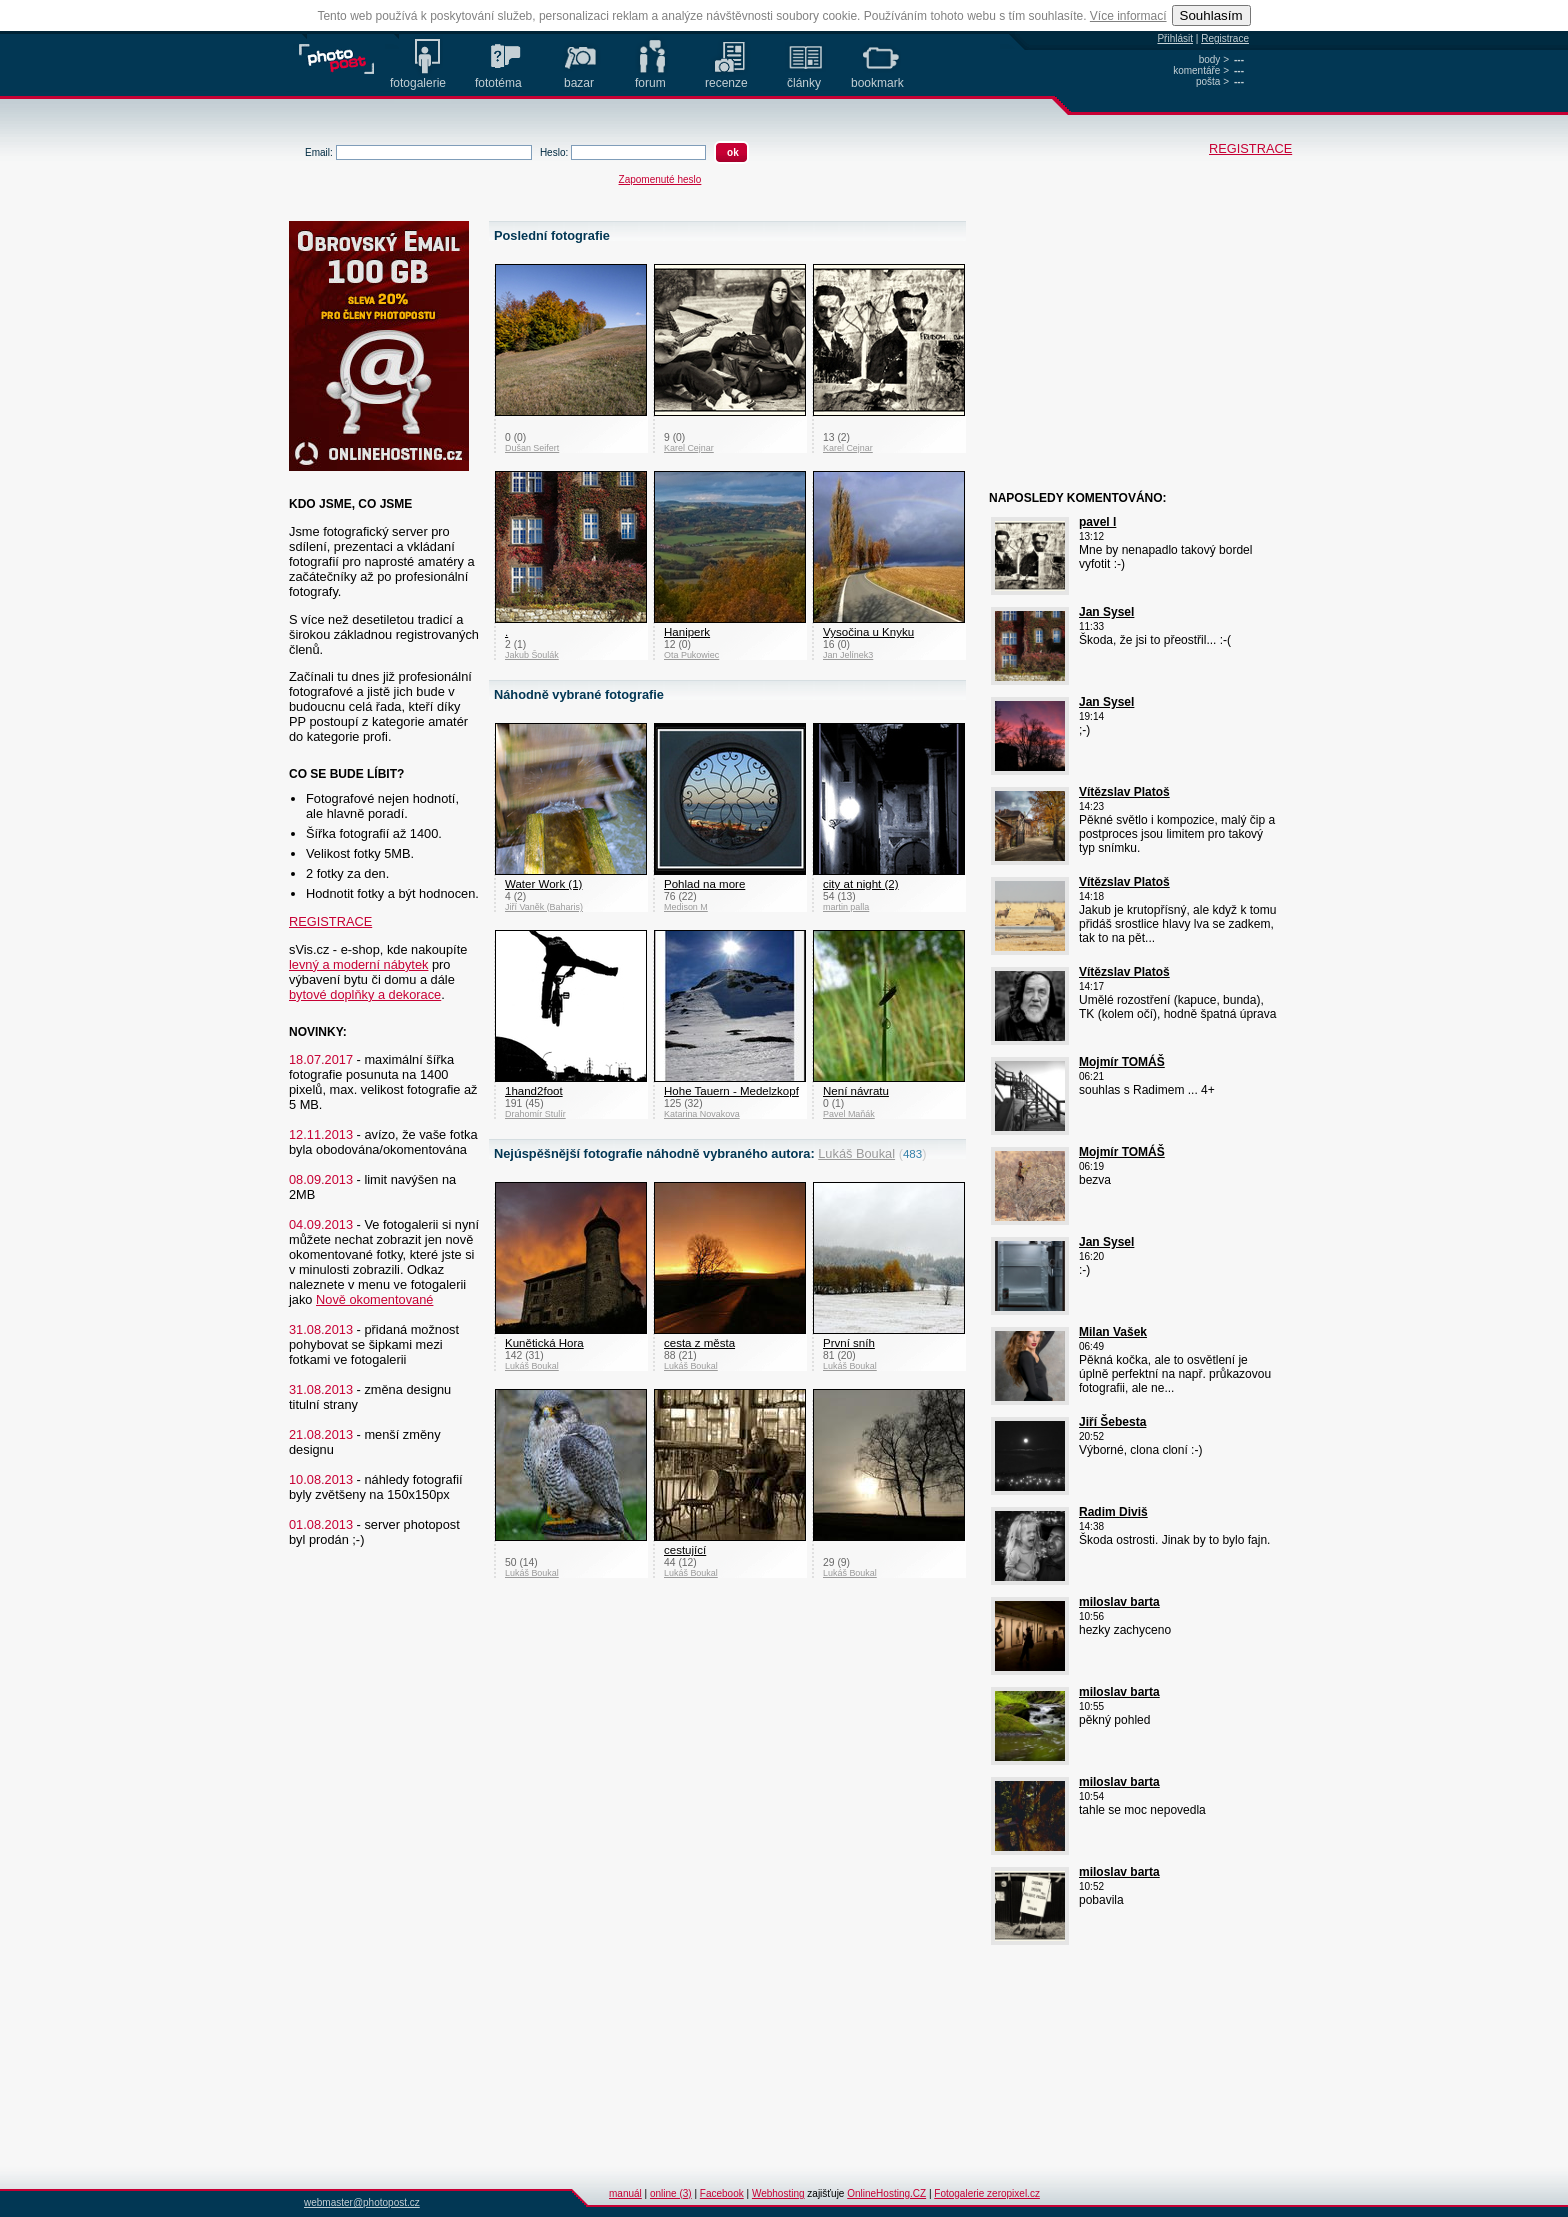 This screenshot has width=1568, height=2217. I want to click on Katarina Novakova, so click(702, 1114).